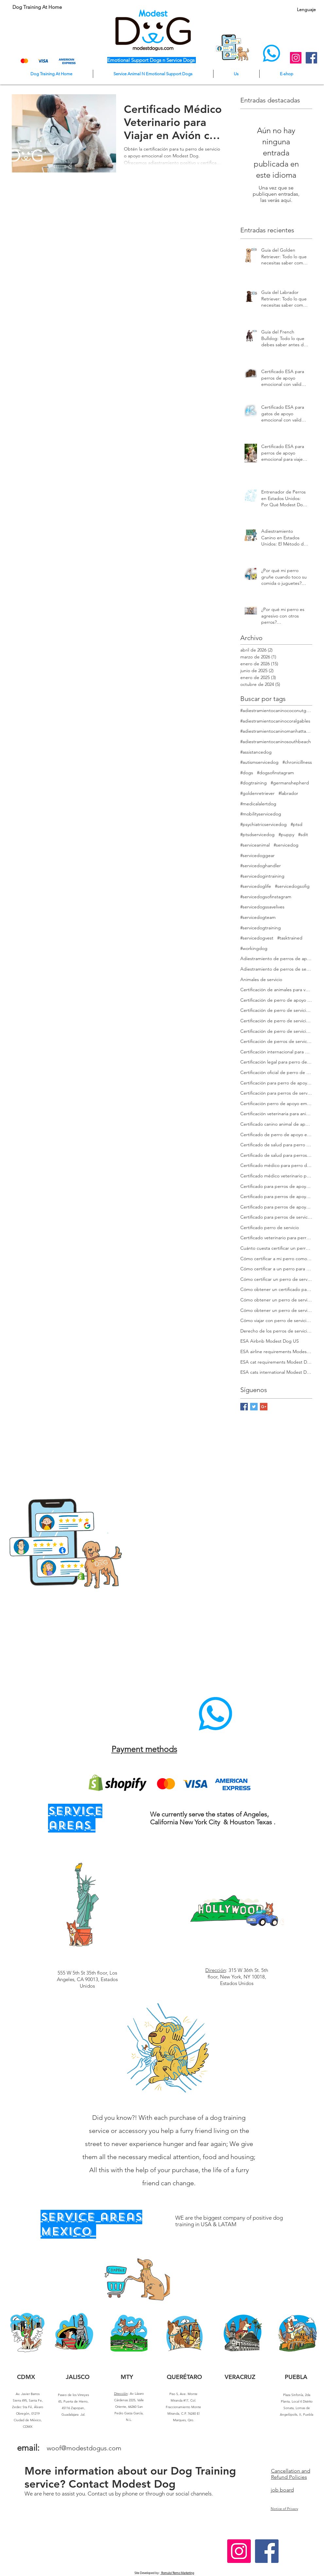 The image size is (324, 2576). Describe the element at coordinates (260, 865) in the screenshot. I see `#servicedoghandler` at that location.